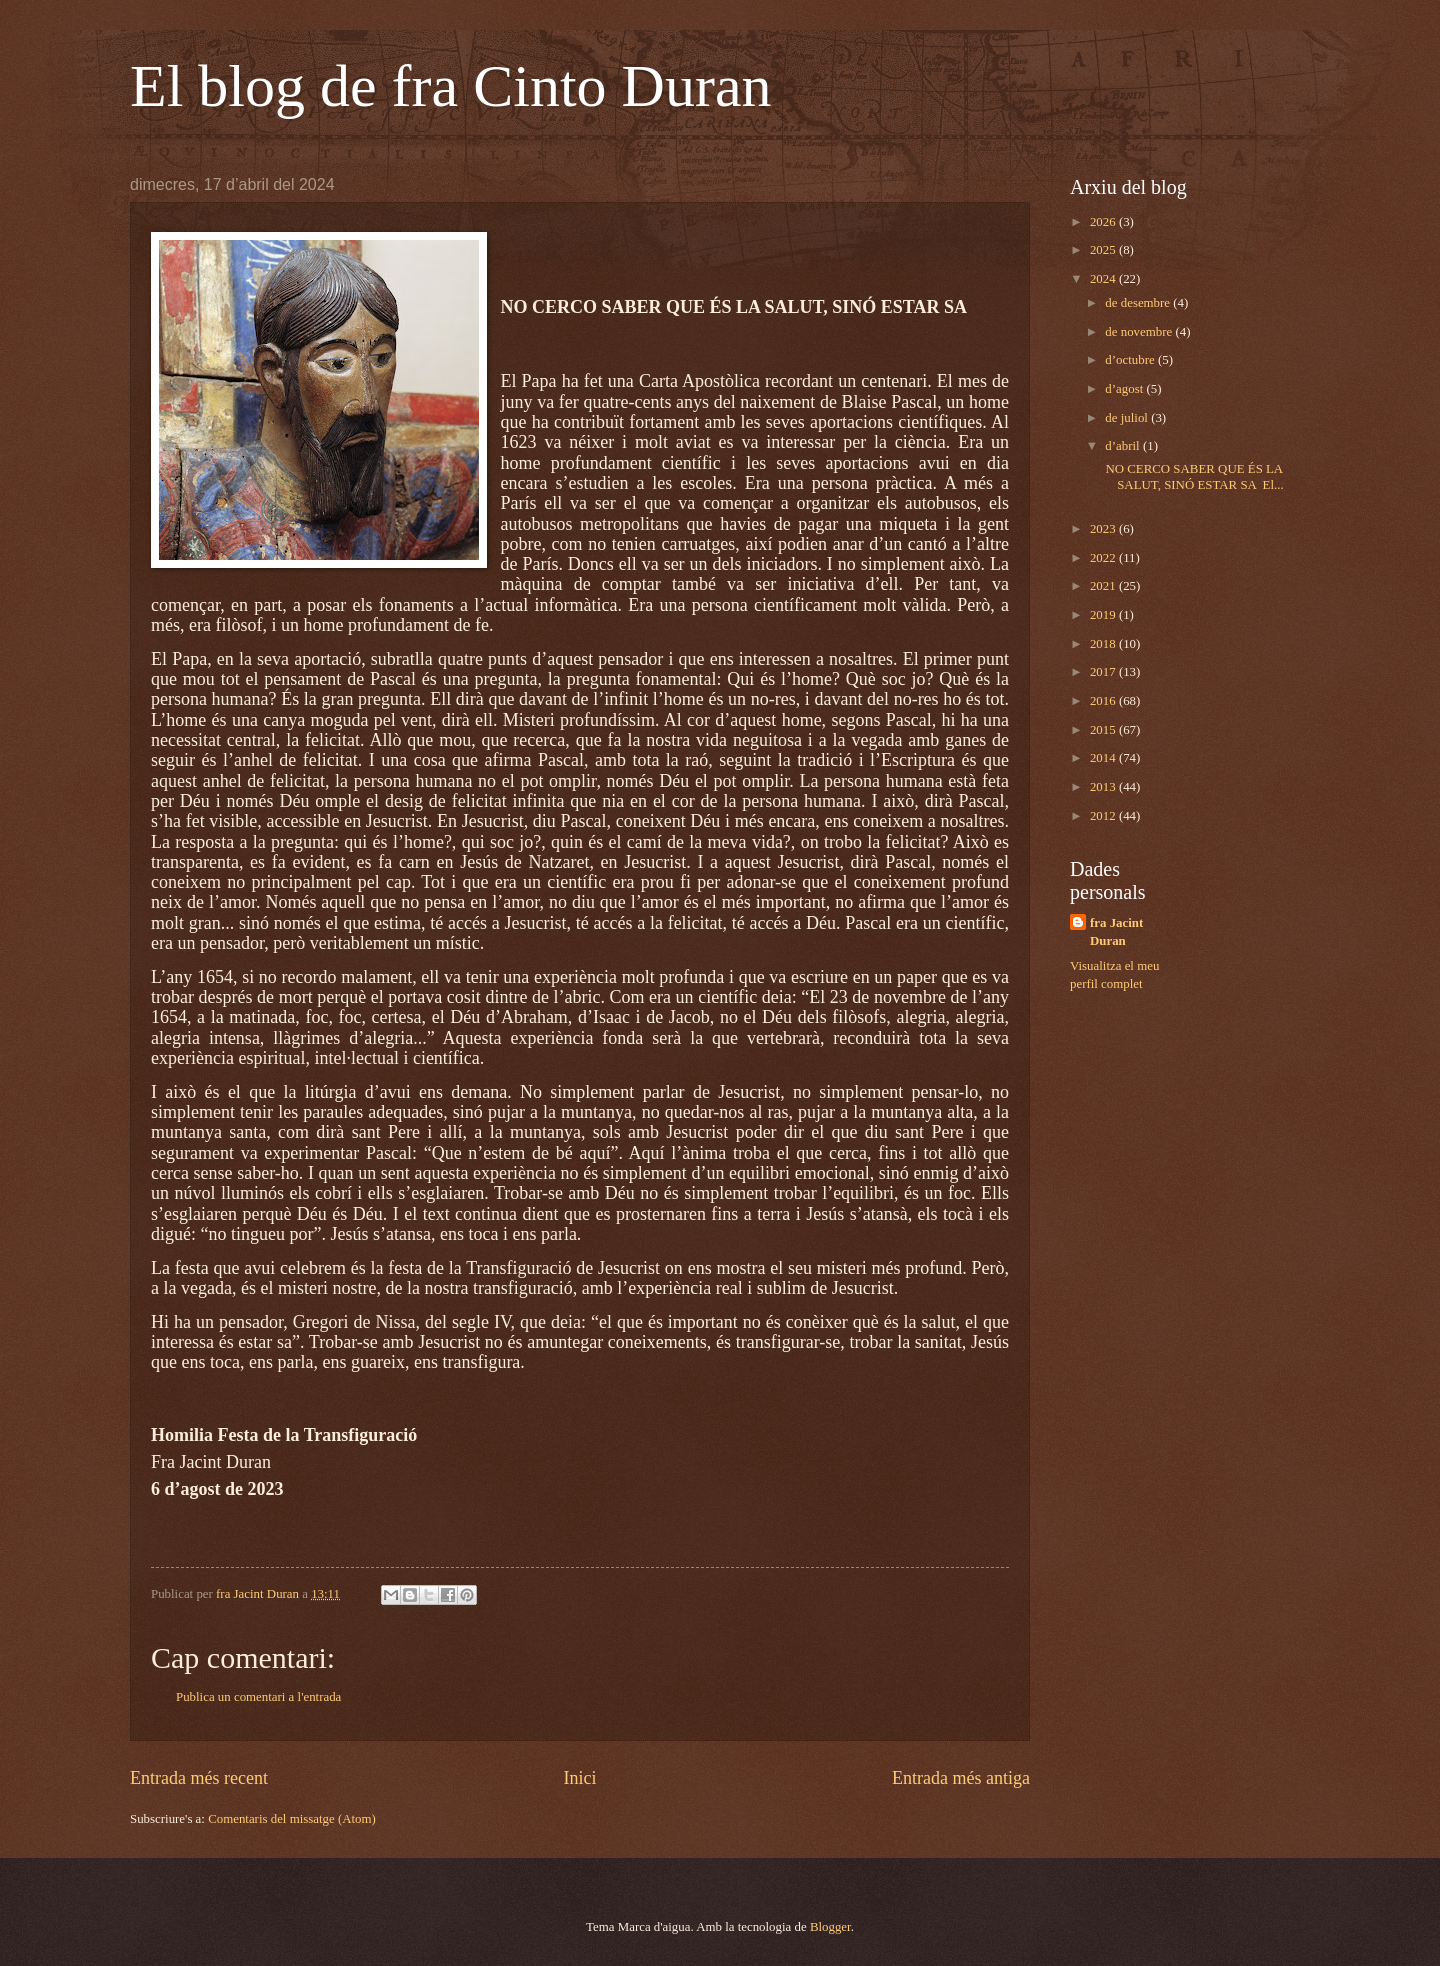 Image resolution: width=1440 pixels, height=1966 pixels. Describe the element at coordinates (1104, 672) in the screenshot. I see `2017` at that location.